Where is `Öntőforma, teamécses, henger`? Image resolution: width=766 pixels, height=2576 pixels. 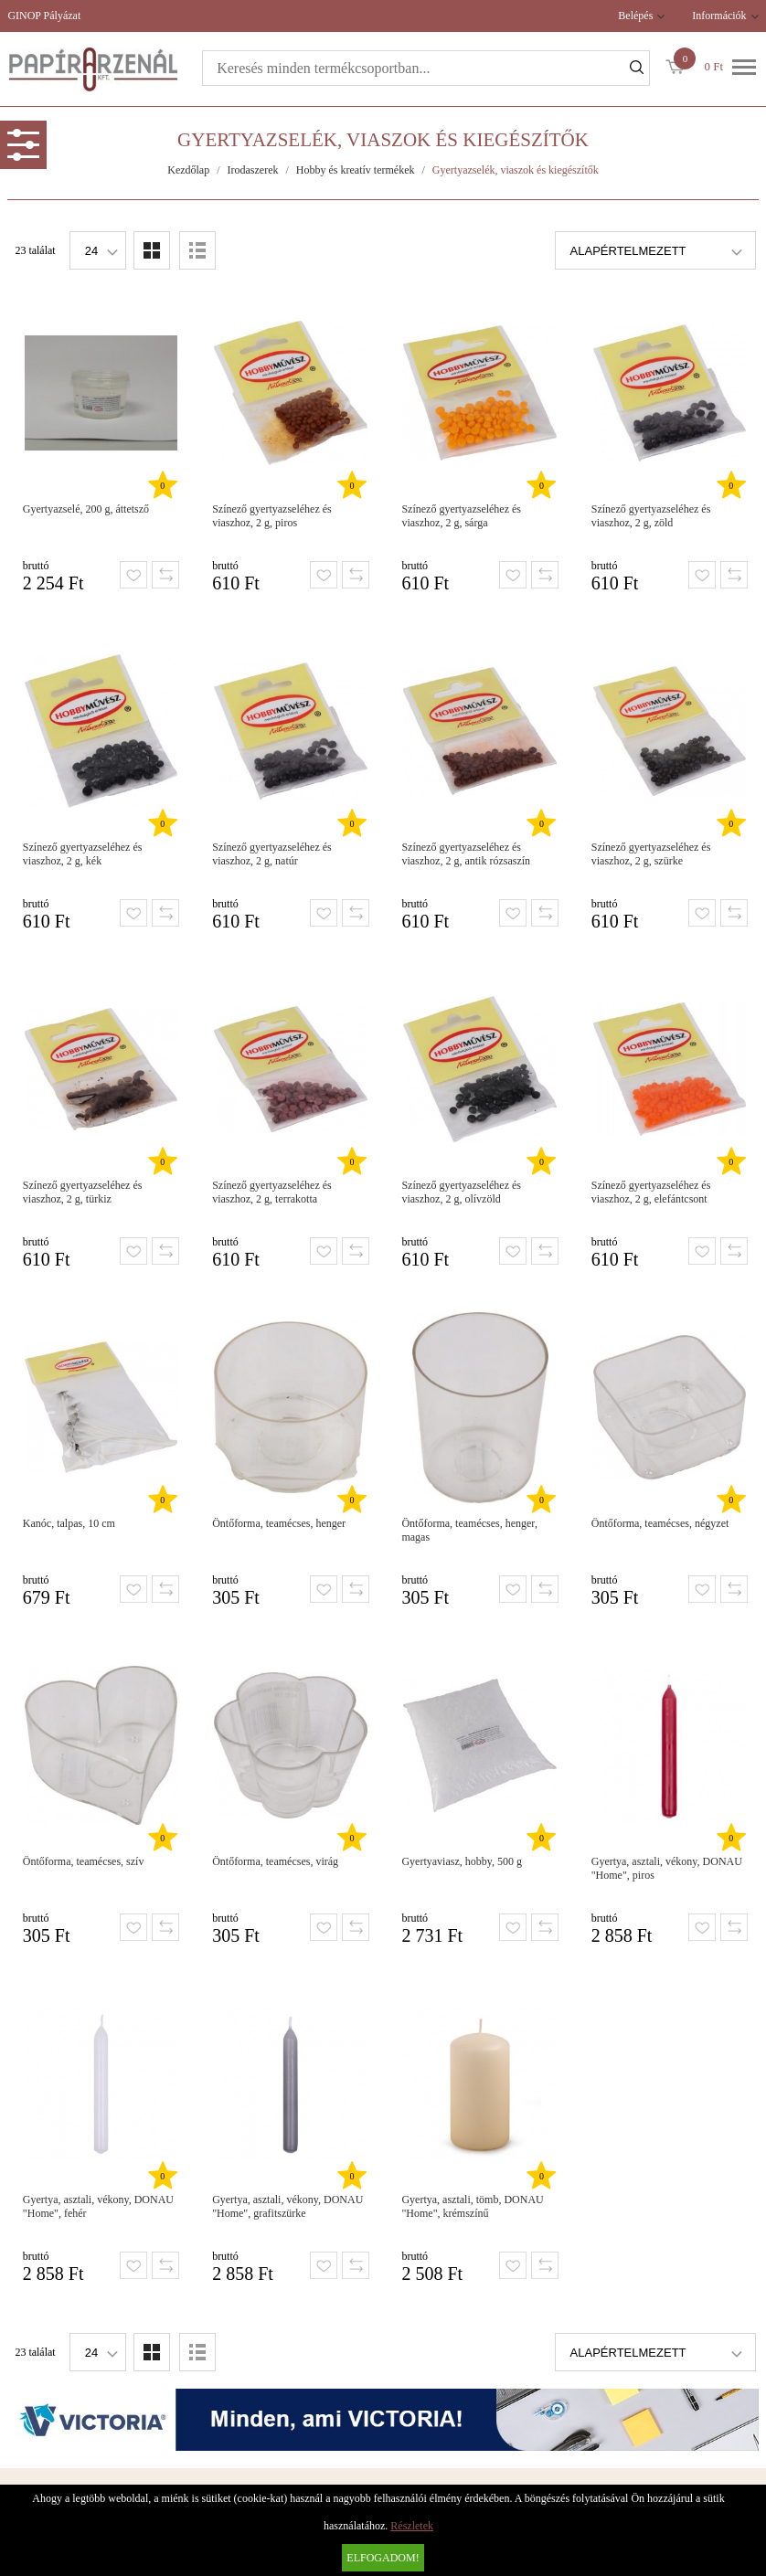 Öntőforma, teamécses, henger is located at coordinates (279, 1523).